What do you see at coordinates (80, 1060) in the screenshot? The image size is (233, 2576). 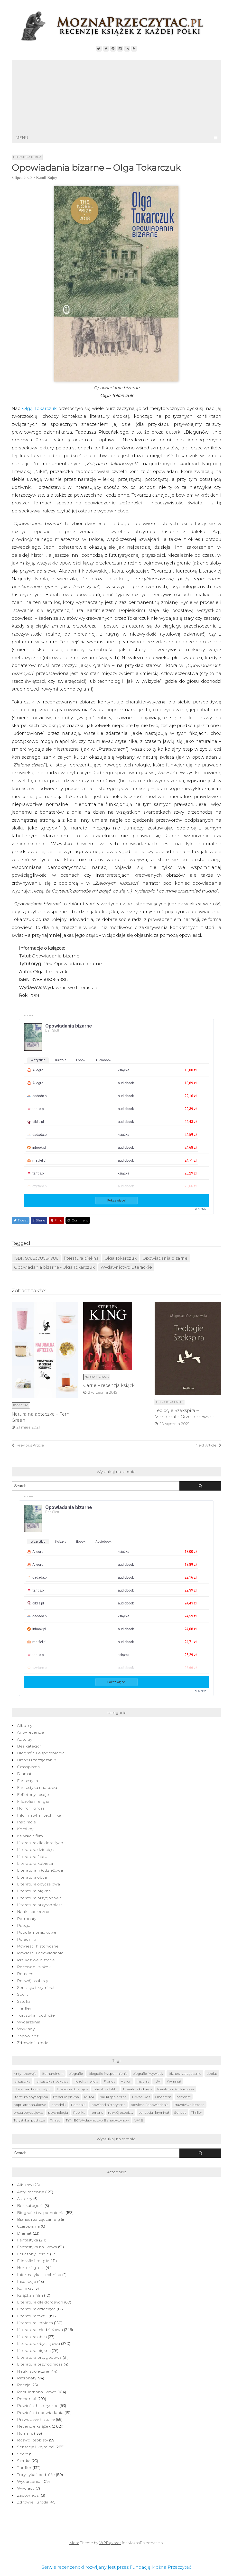 I see `ebook` at bounding box center [80, 1060].